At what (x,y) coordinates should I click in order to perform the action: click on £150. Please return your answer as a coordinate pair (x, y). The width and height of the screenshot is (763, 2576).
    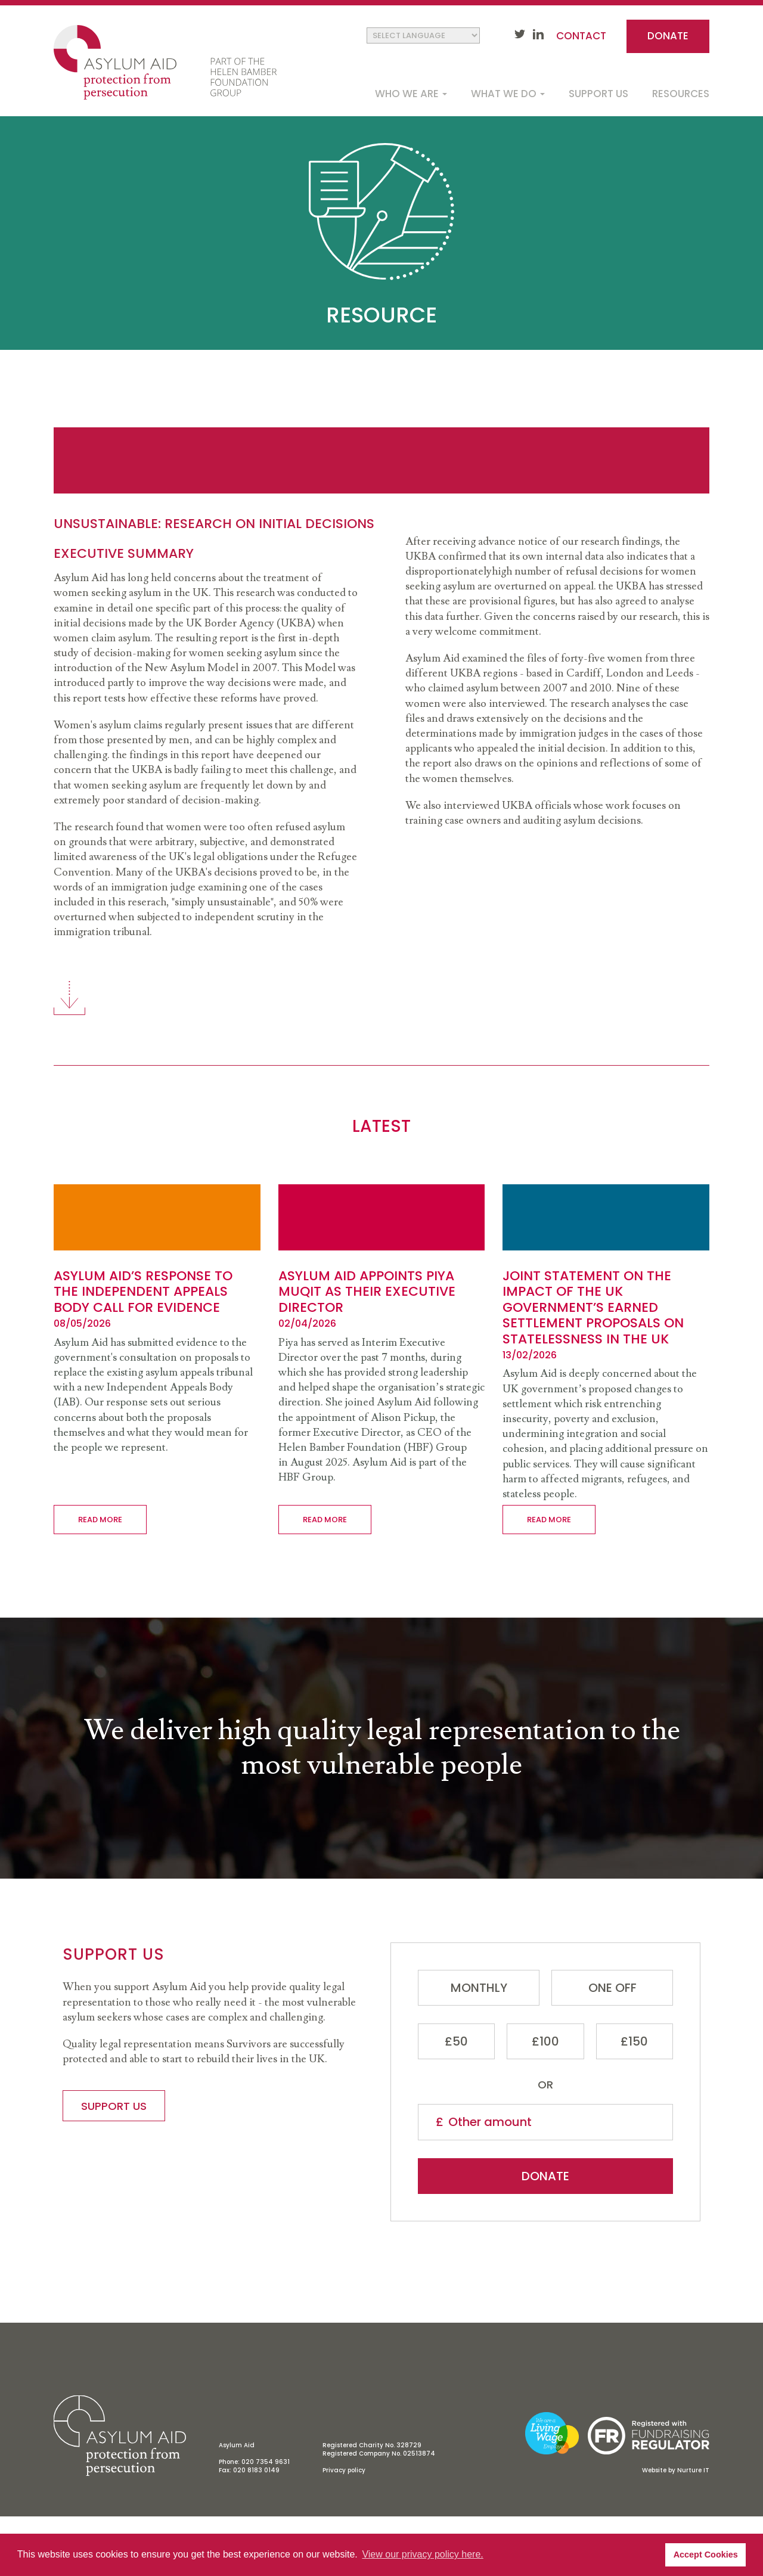
    Looking at the image, I should click on (634, 2041).